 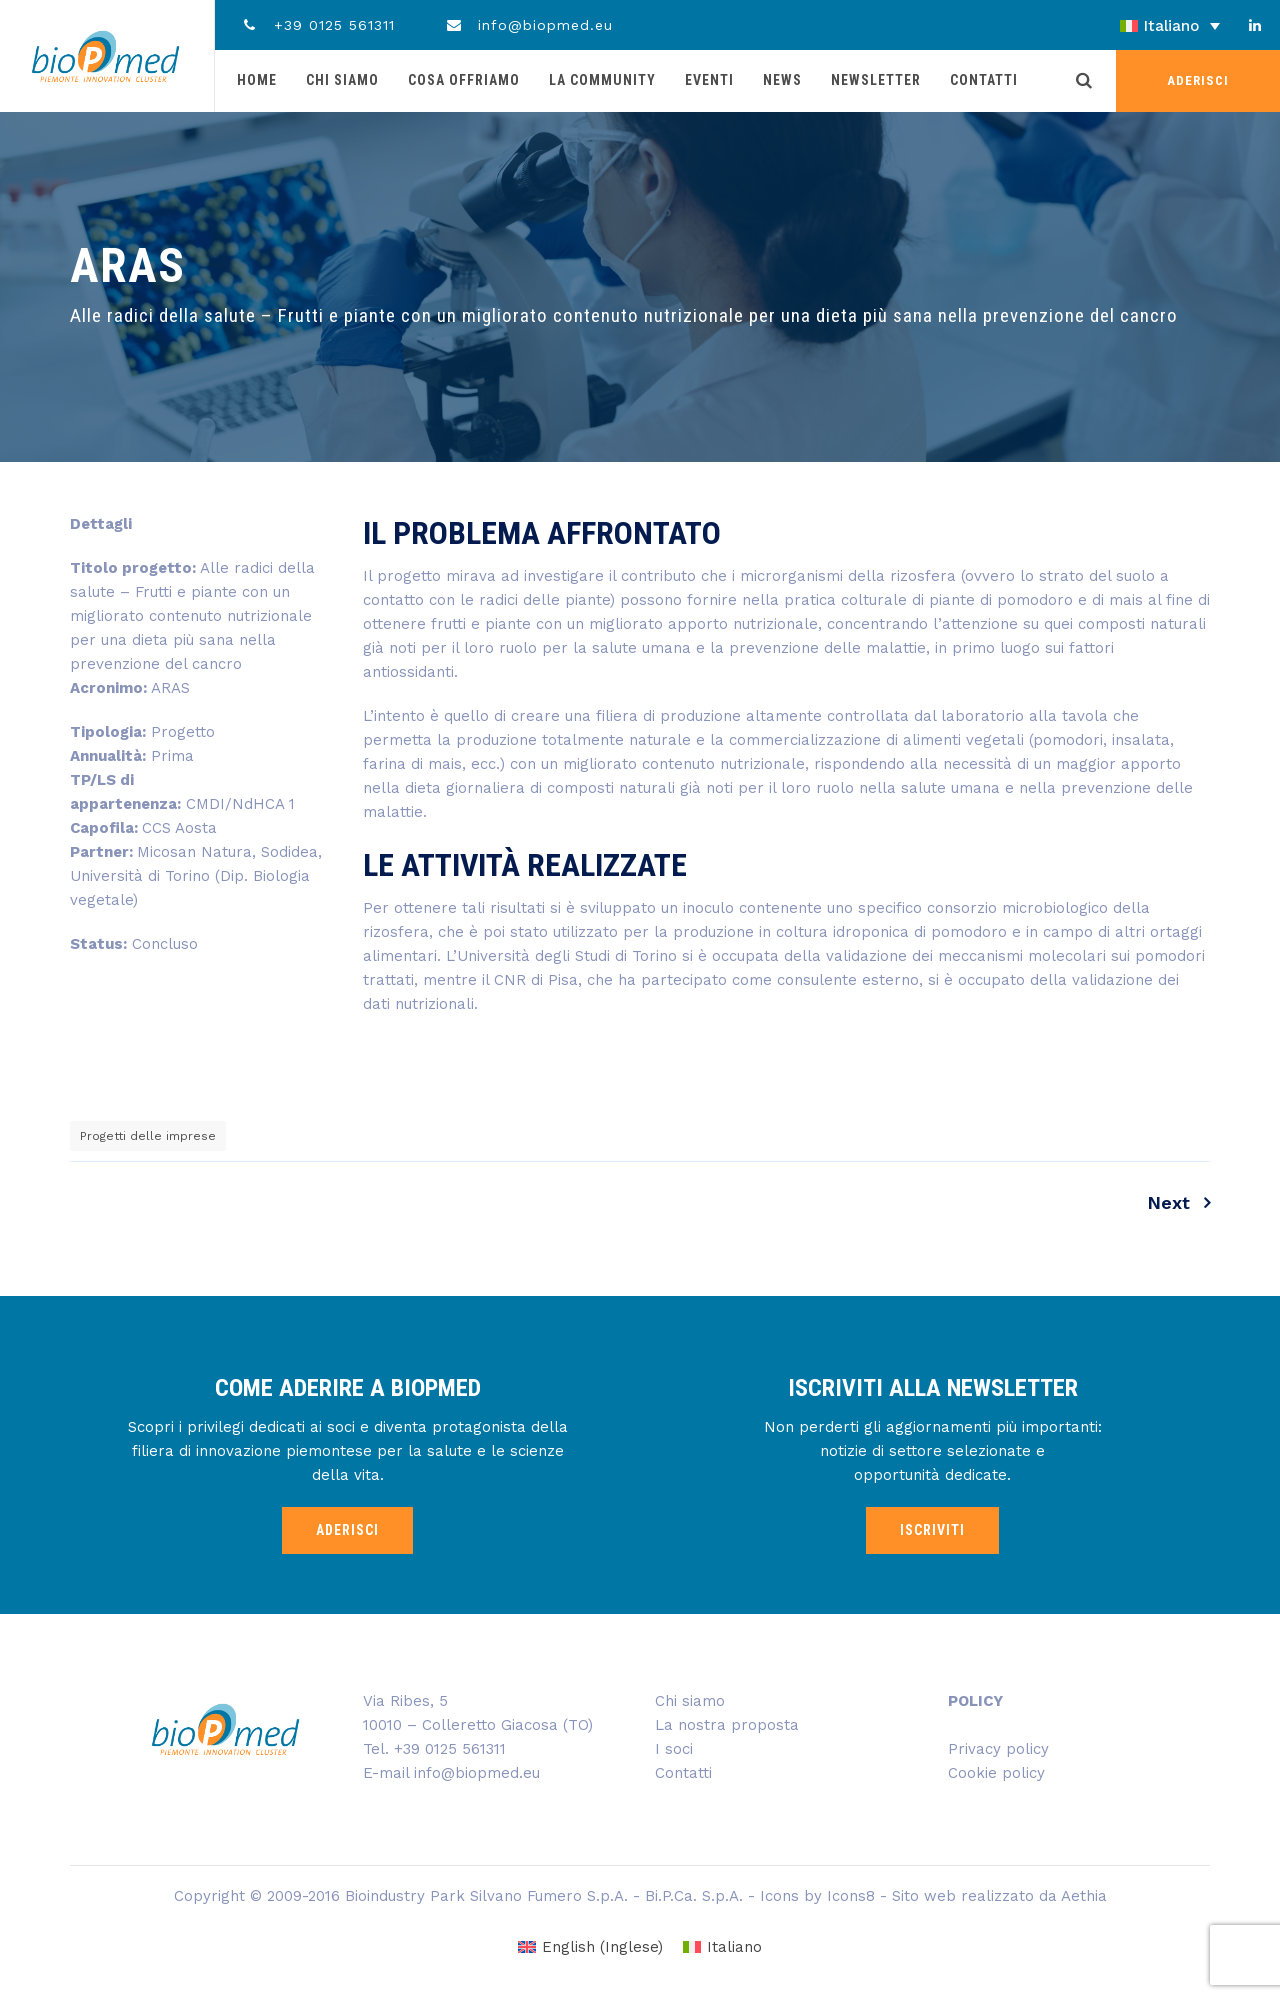 I want to click on Cosa offriamo, so click(x=464, y=80).